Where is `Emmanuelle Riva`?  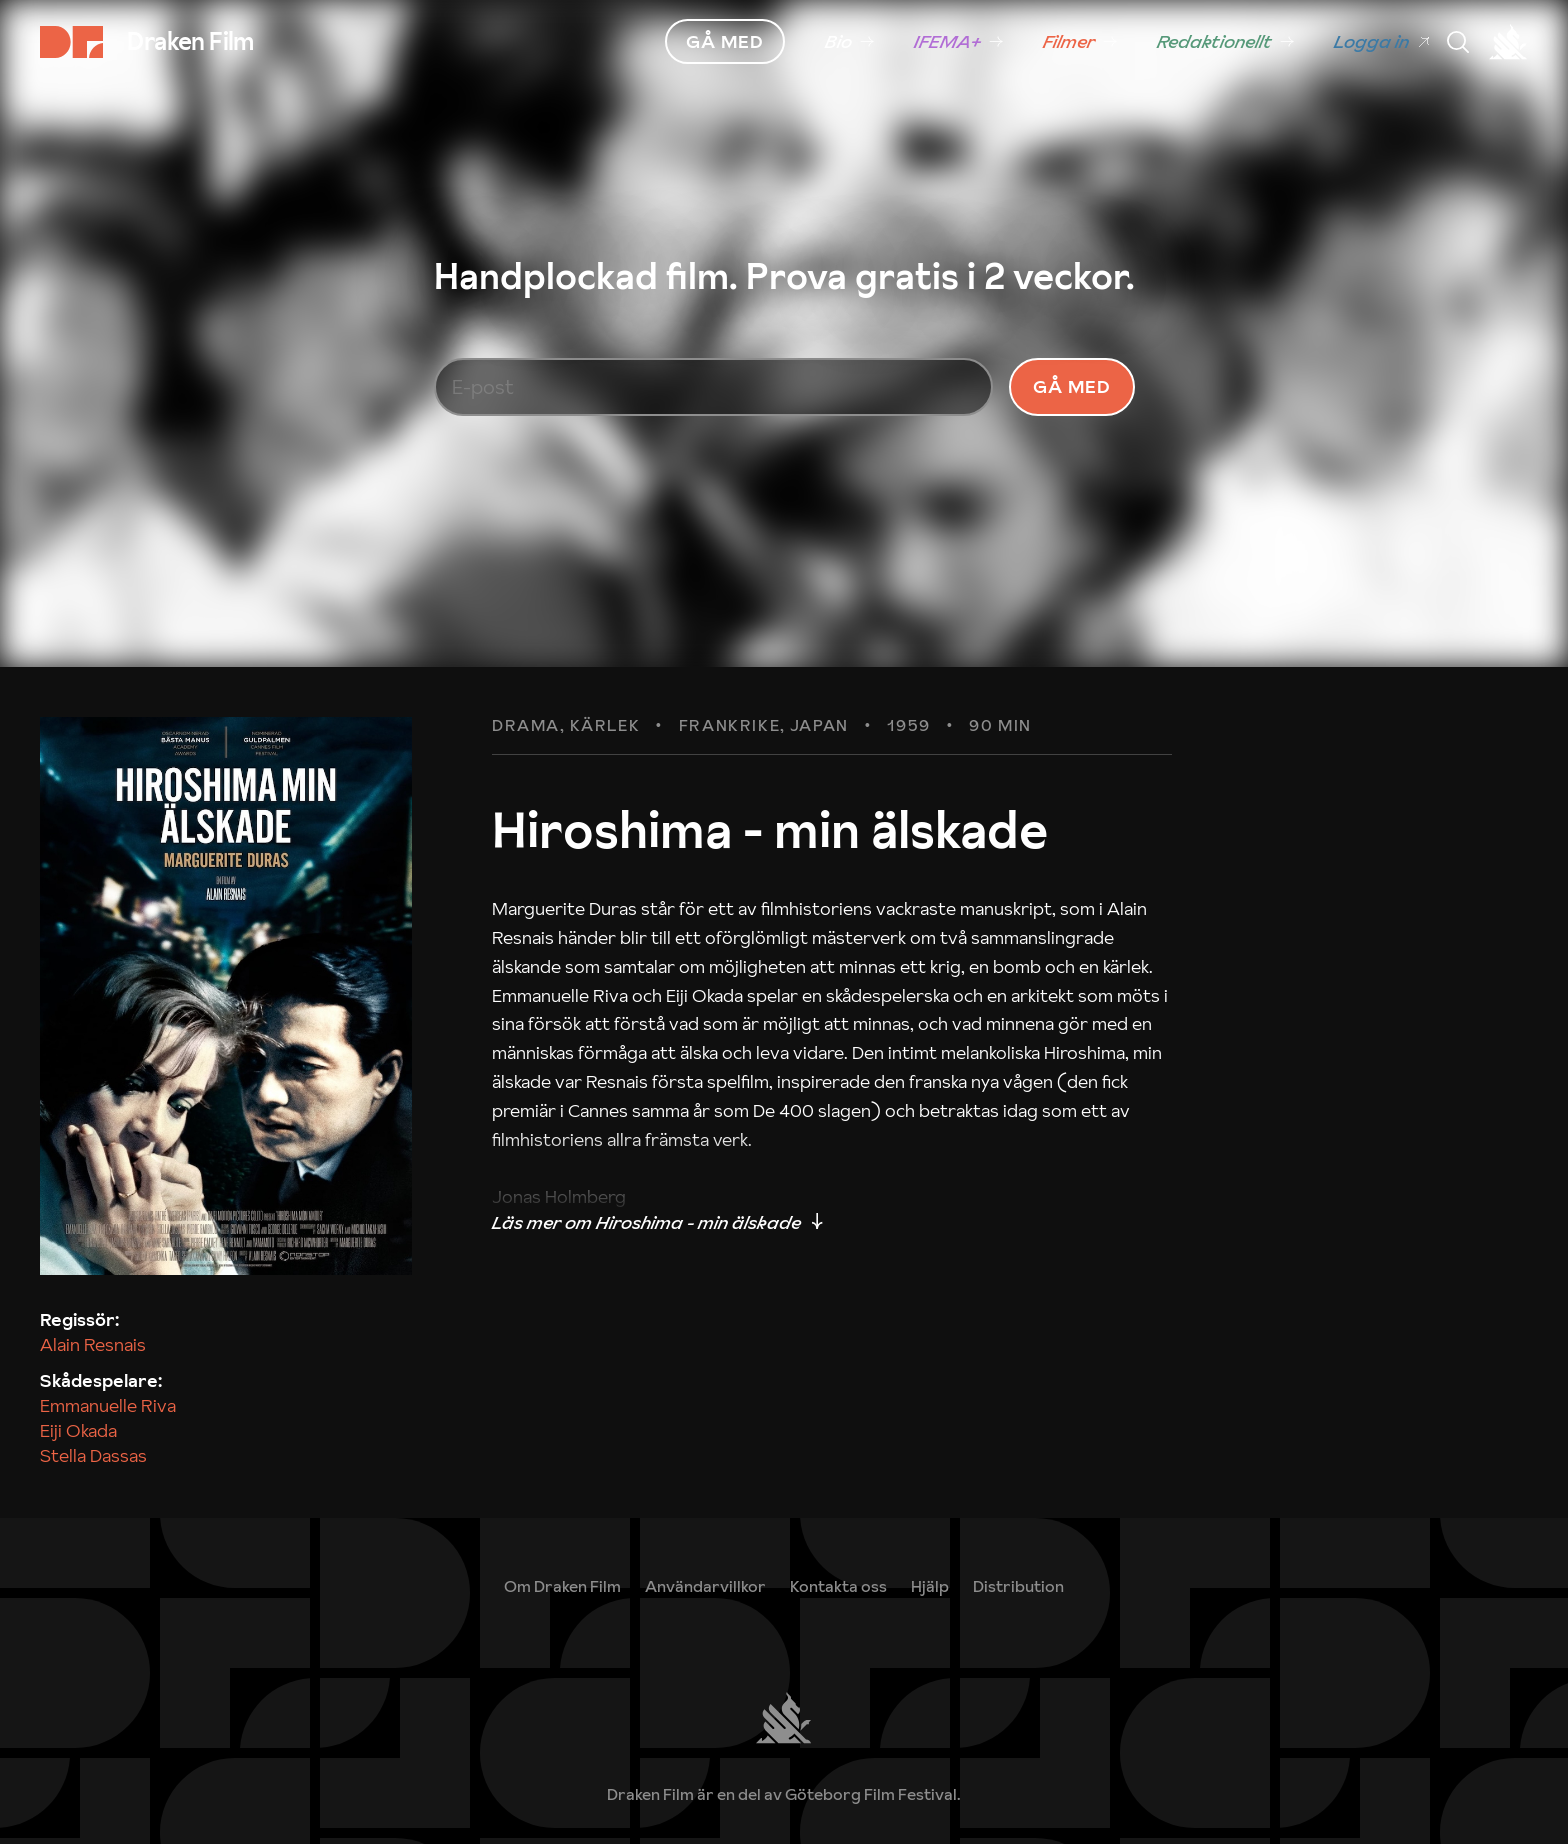 Emmanuelle Riva is located at coordinates (108, 1444).